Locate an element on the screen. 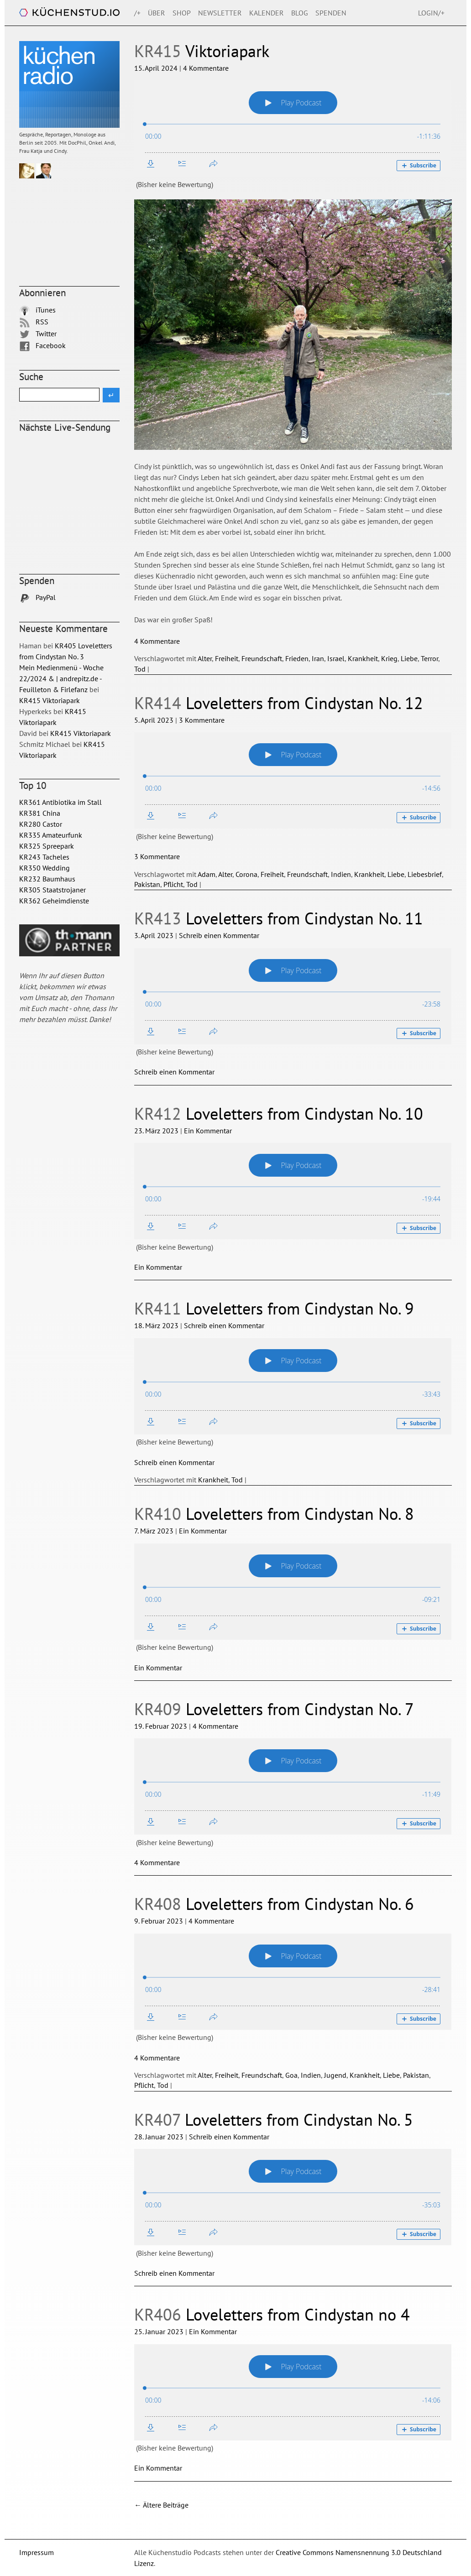 The height and width of the screenshot is (2576, 471). [Podlove Web Player: KR414 Loveletters from Cindystan No. 12] is located at coordinates (292, 780).